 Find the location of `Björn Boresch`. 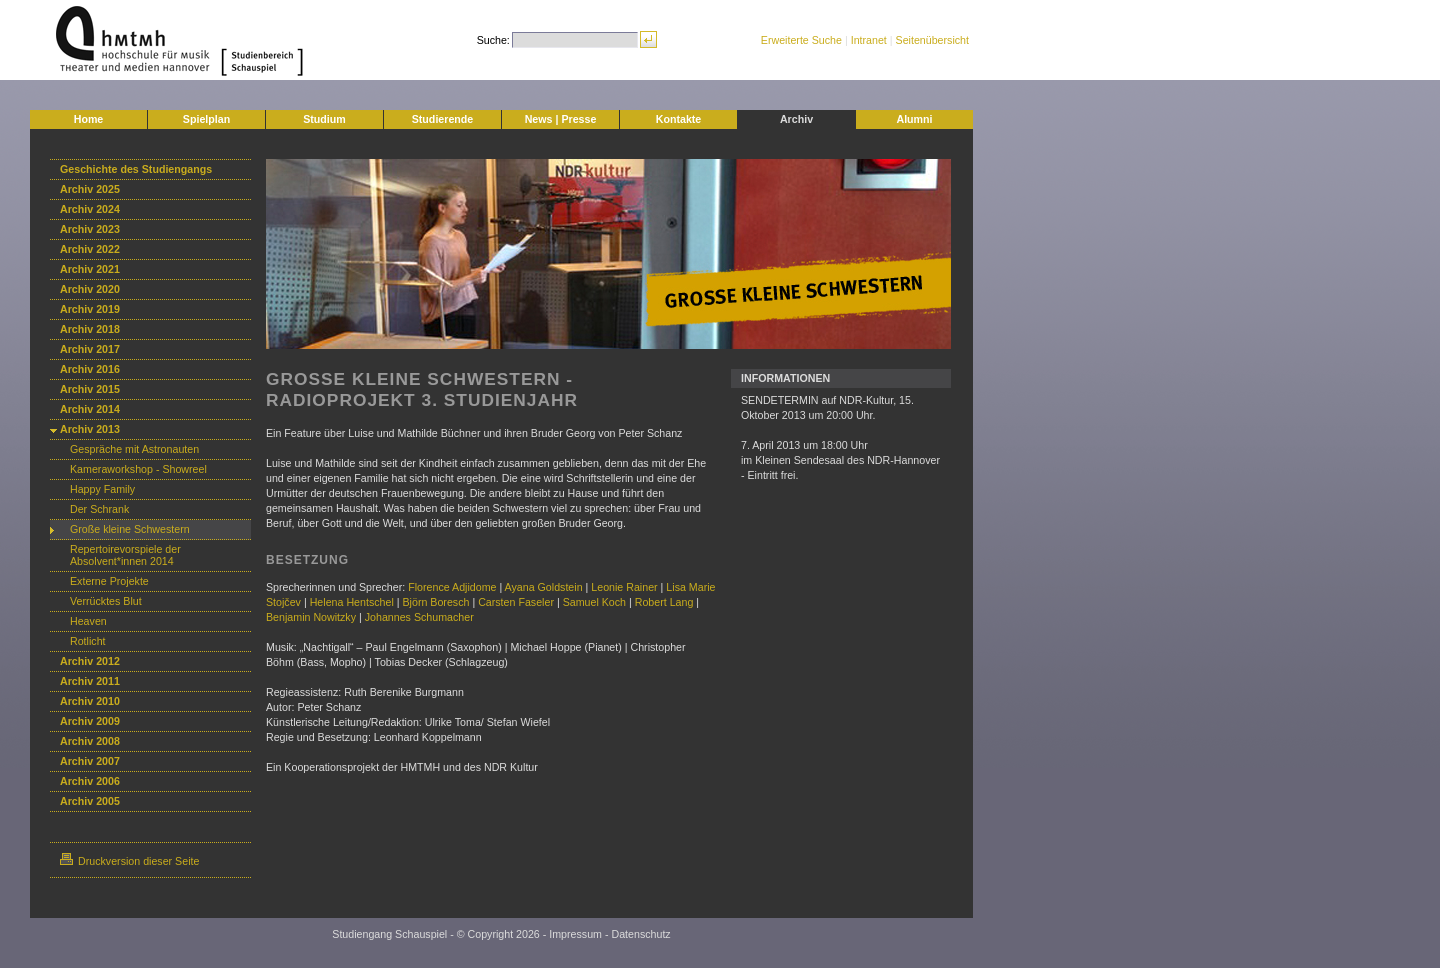

Björn Boresch is located at coordinates (435, 602).